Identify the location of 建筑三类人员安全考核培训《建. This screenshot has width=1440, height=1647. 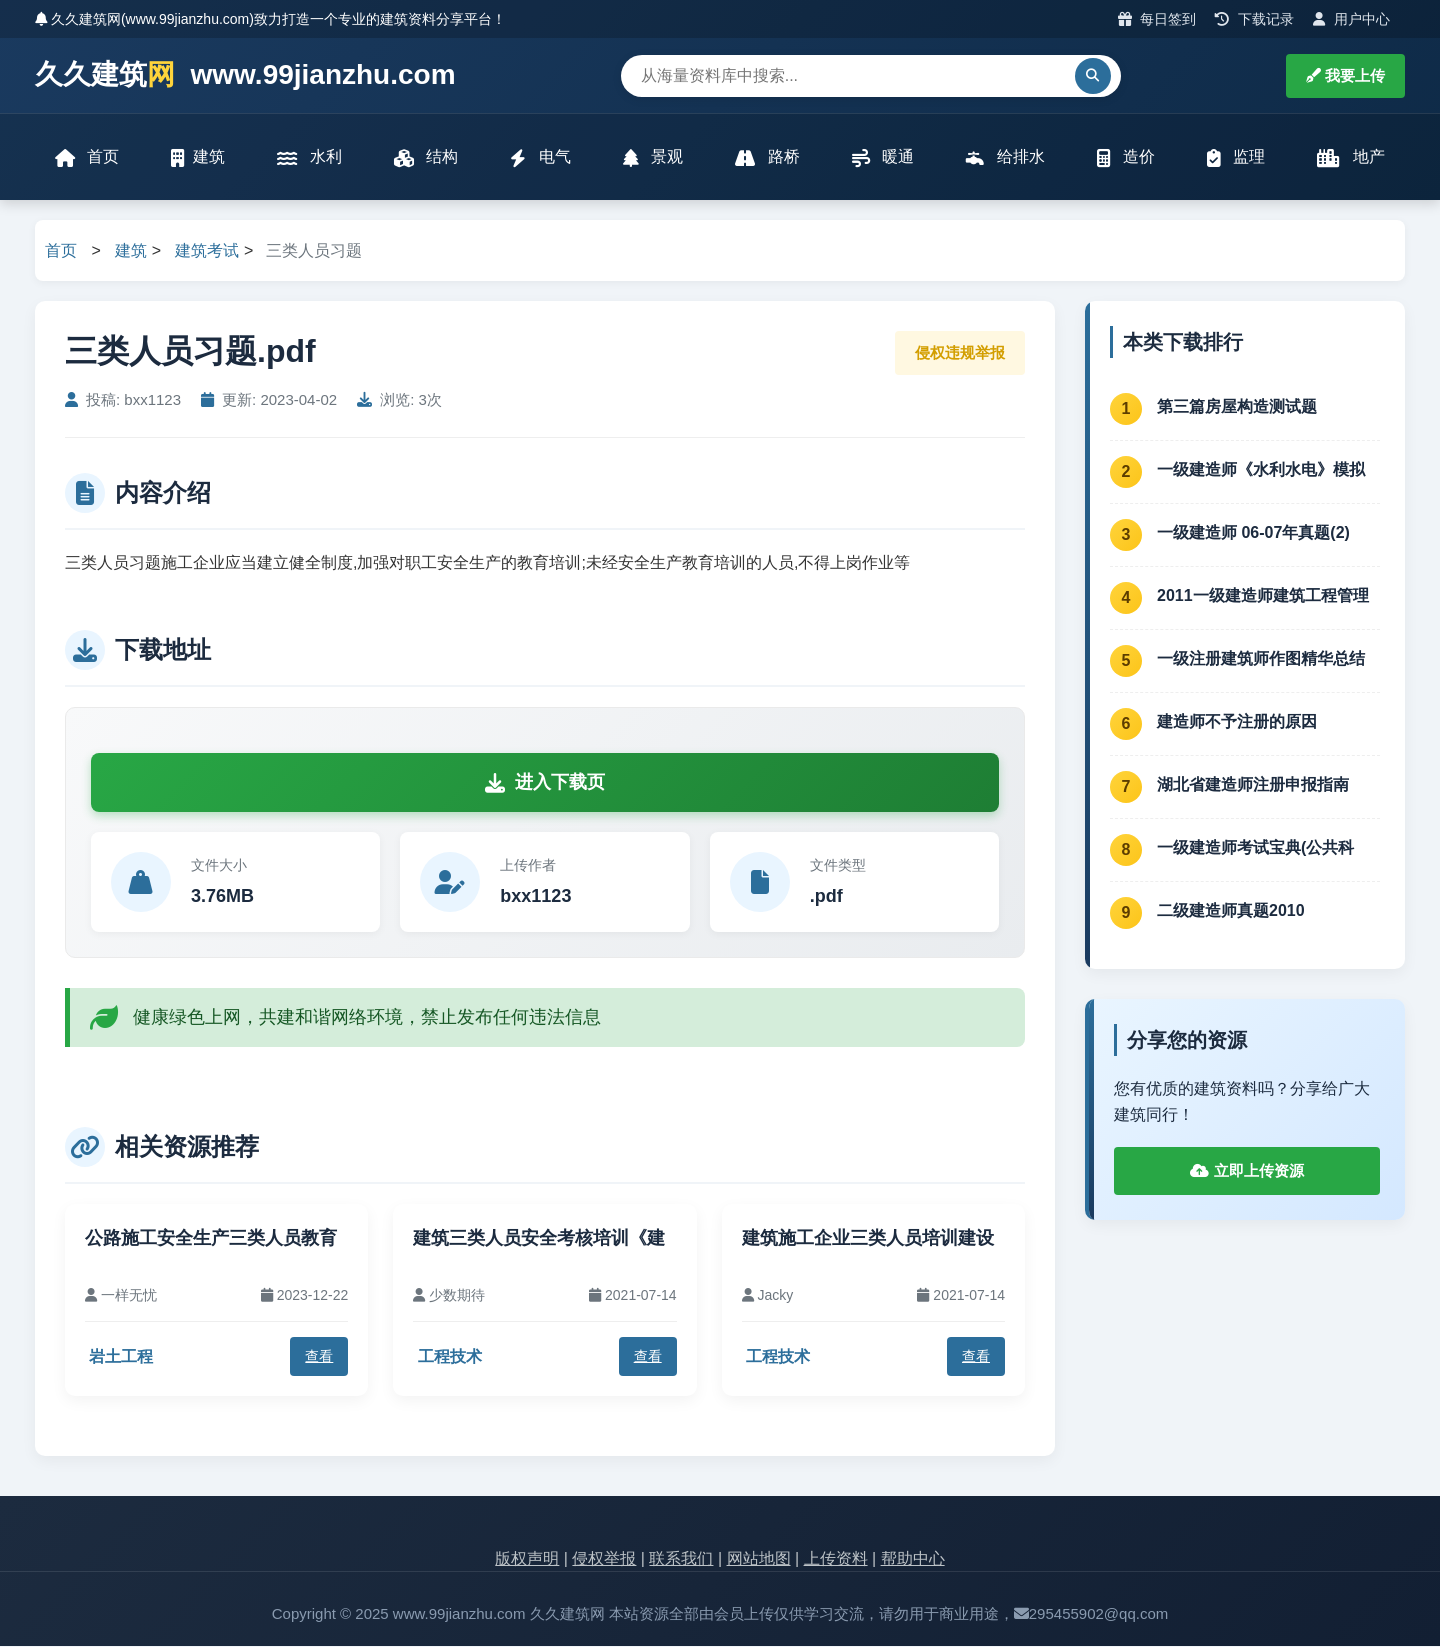
(539, 1238).